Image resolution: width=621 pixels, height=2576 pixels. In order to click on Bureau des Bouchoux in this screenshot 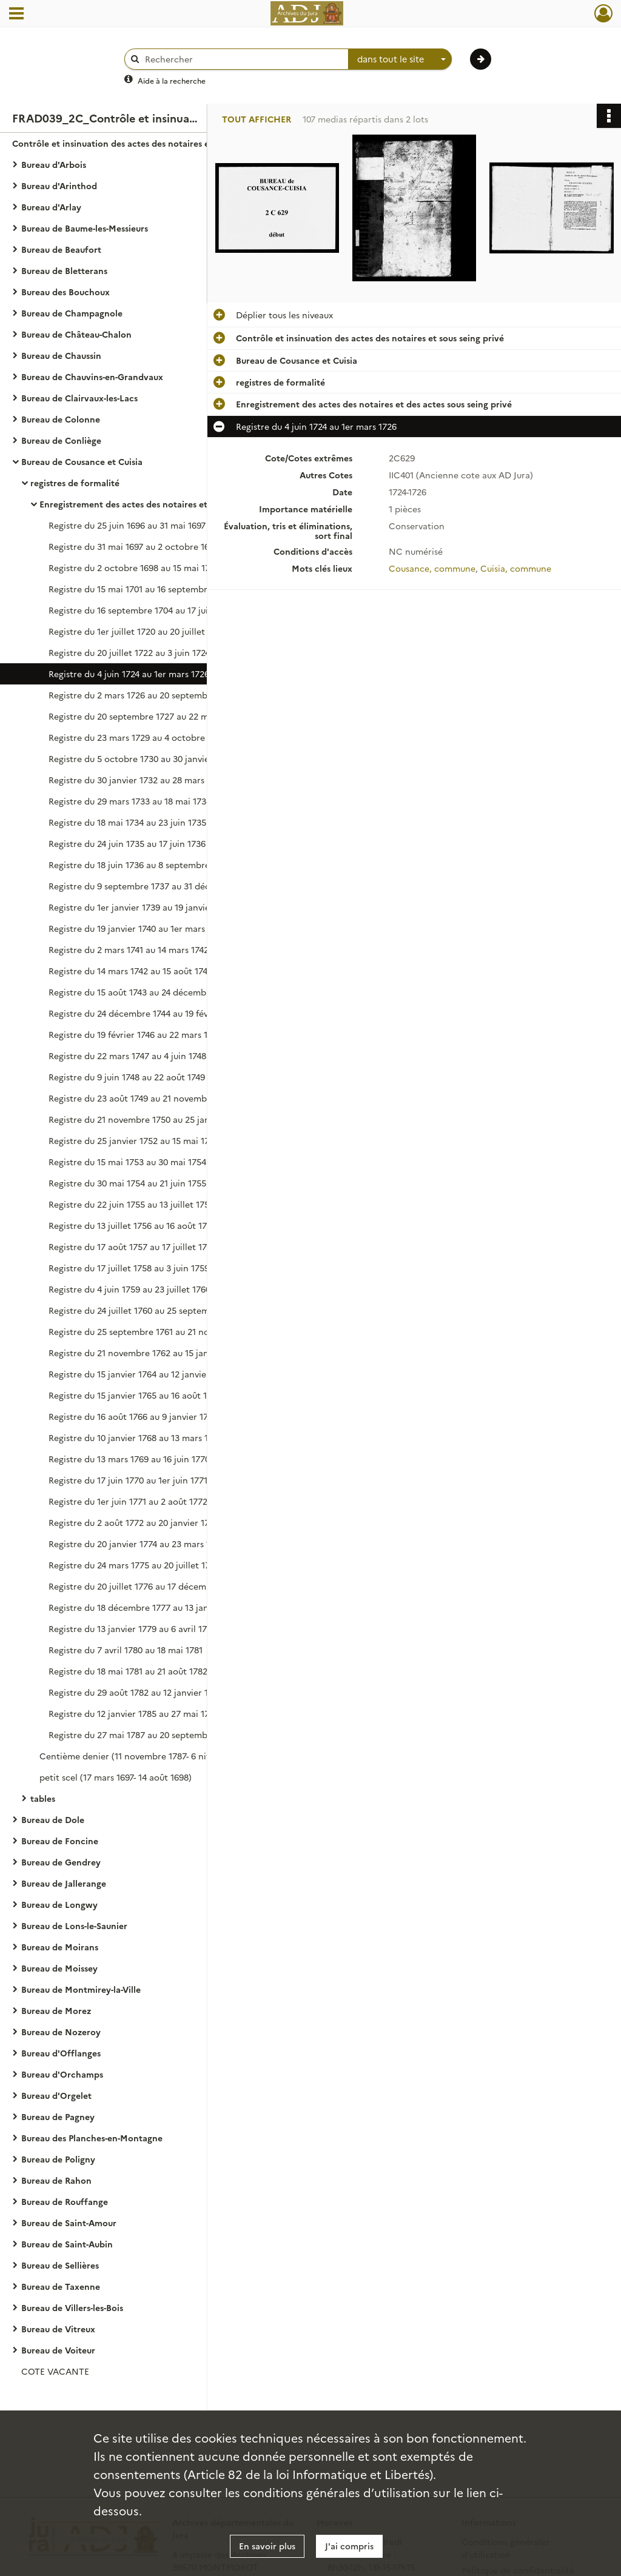, I will do `click(65, 292)`.